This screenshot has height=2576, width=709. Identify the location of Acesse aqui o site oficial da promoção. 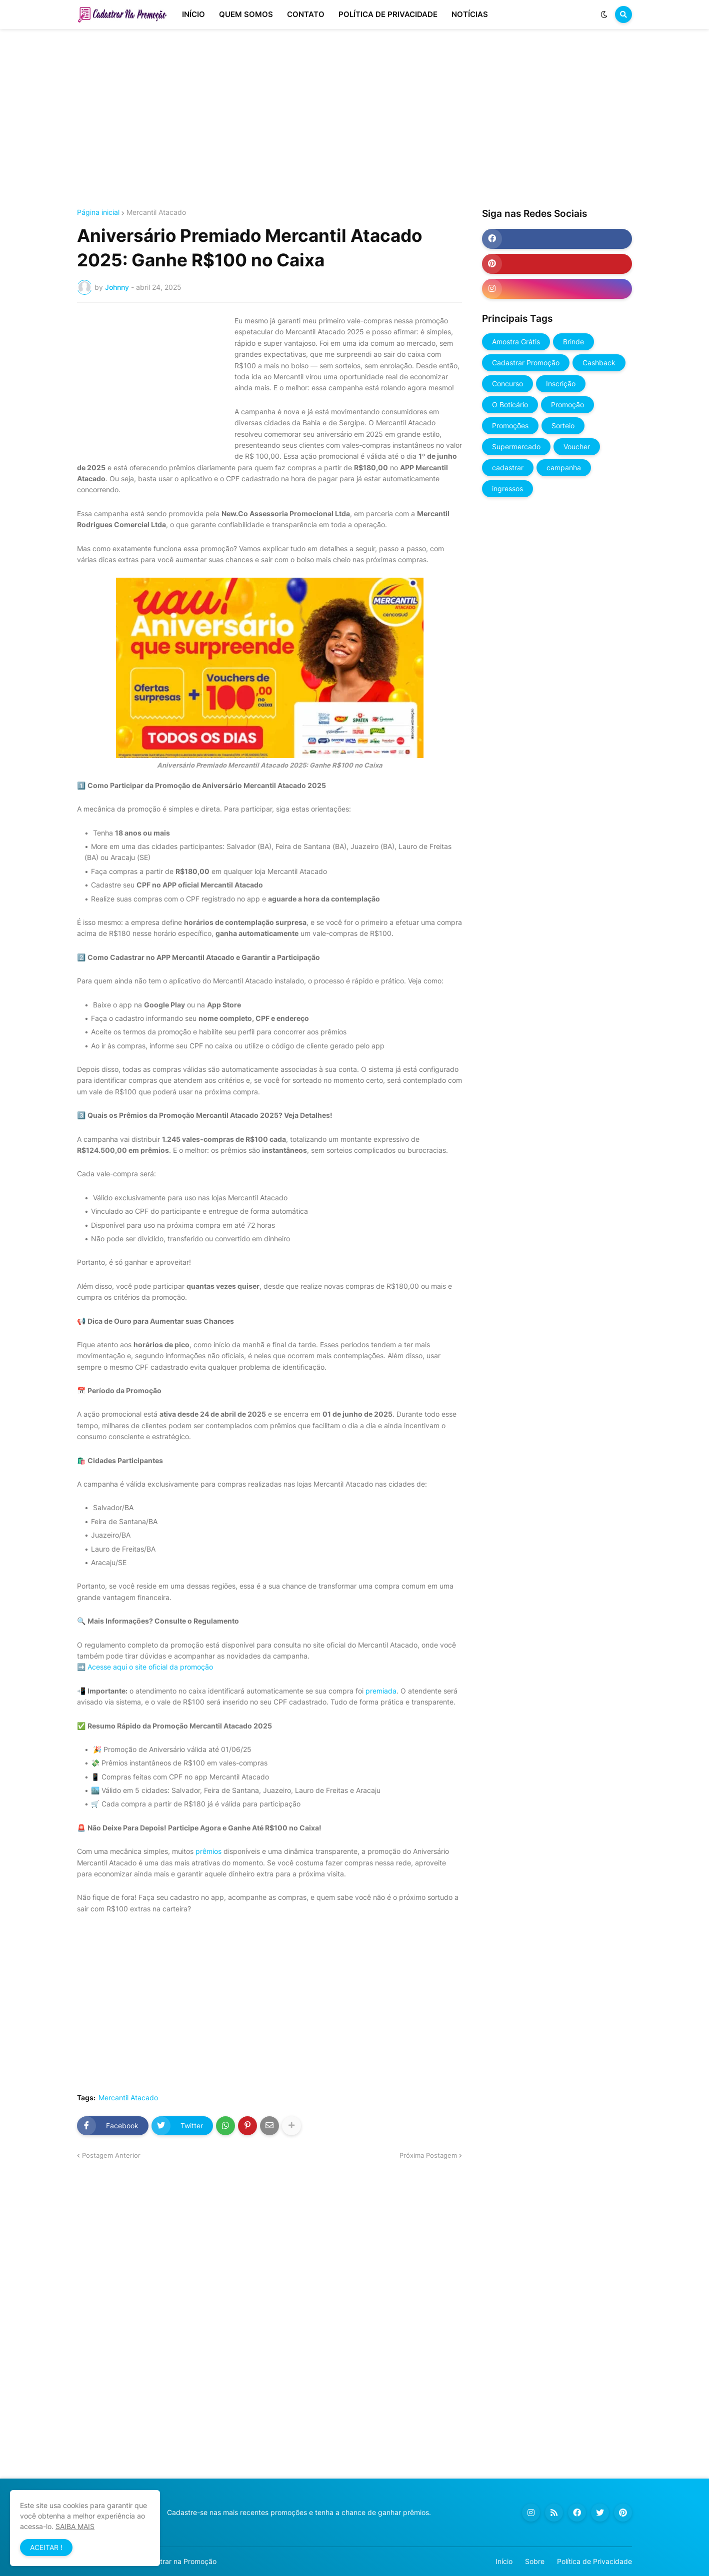
(150, 1667).